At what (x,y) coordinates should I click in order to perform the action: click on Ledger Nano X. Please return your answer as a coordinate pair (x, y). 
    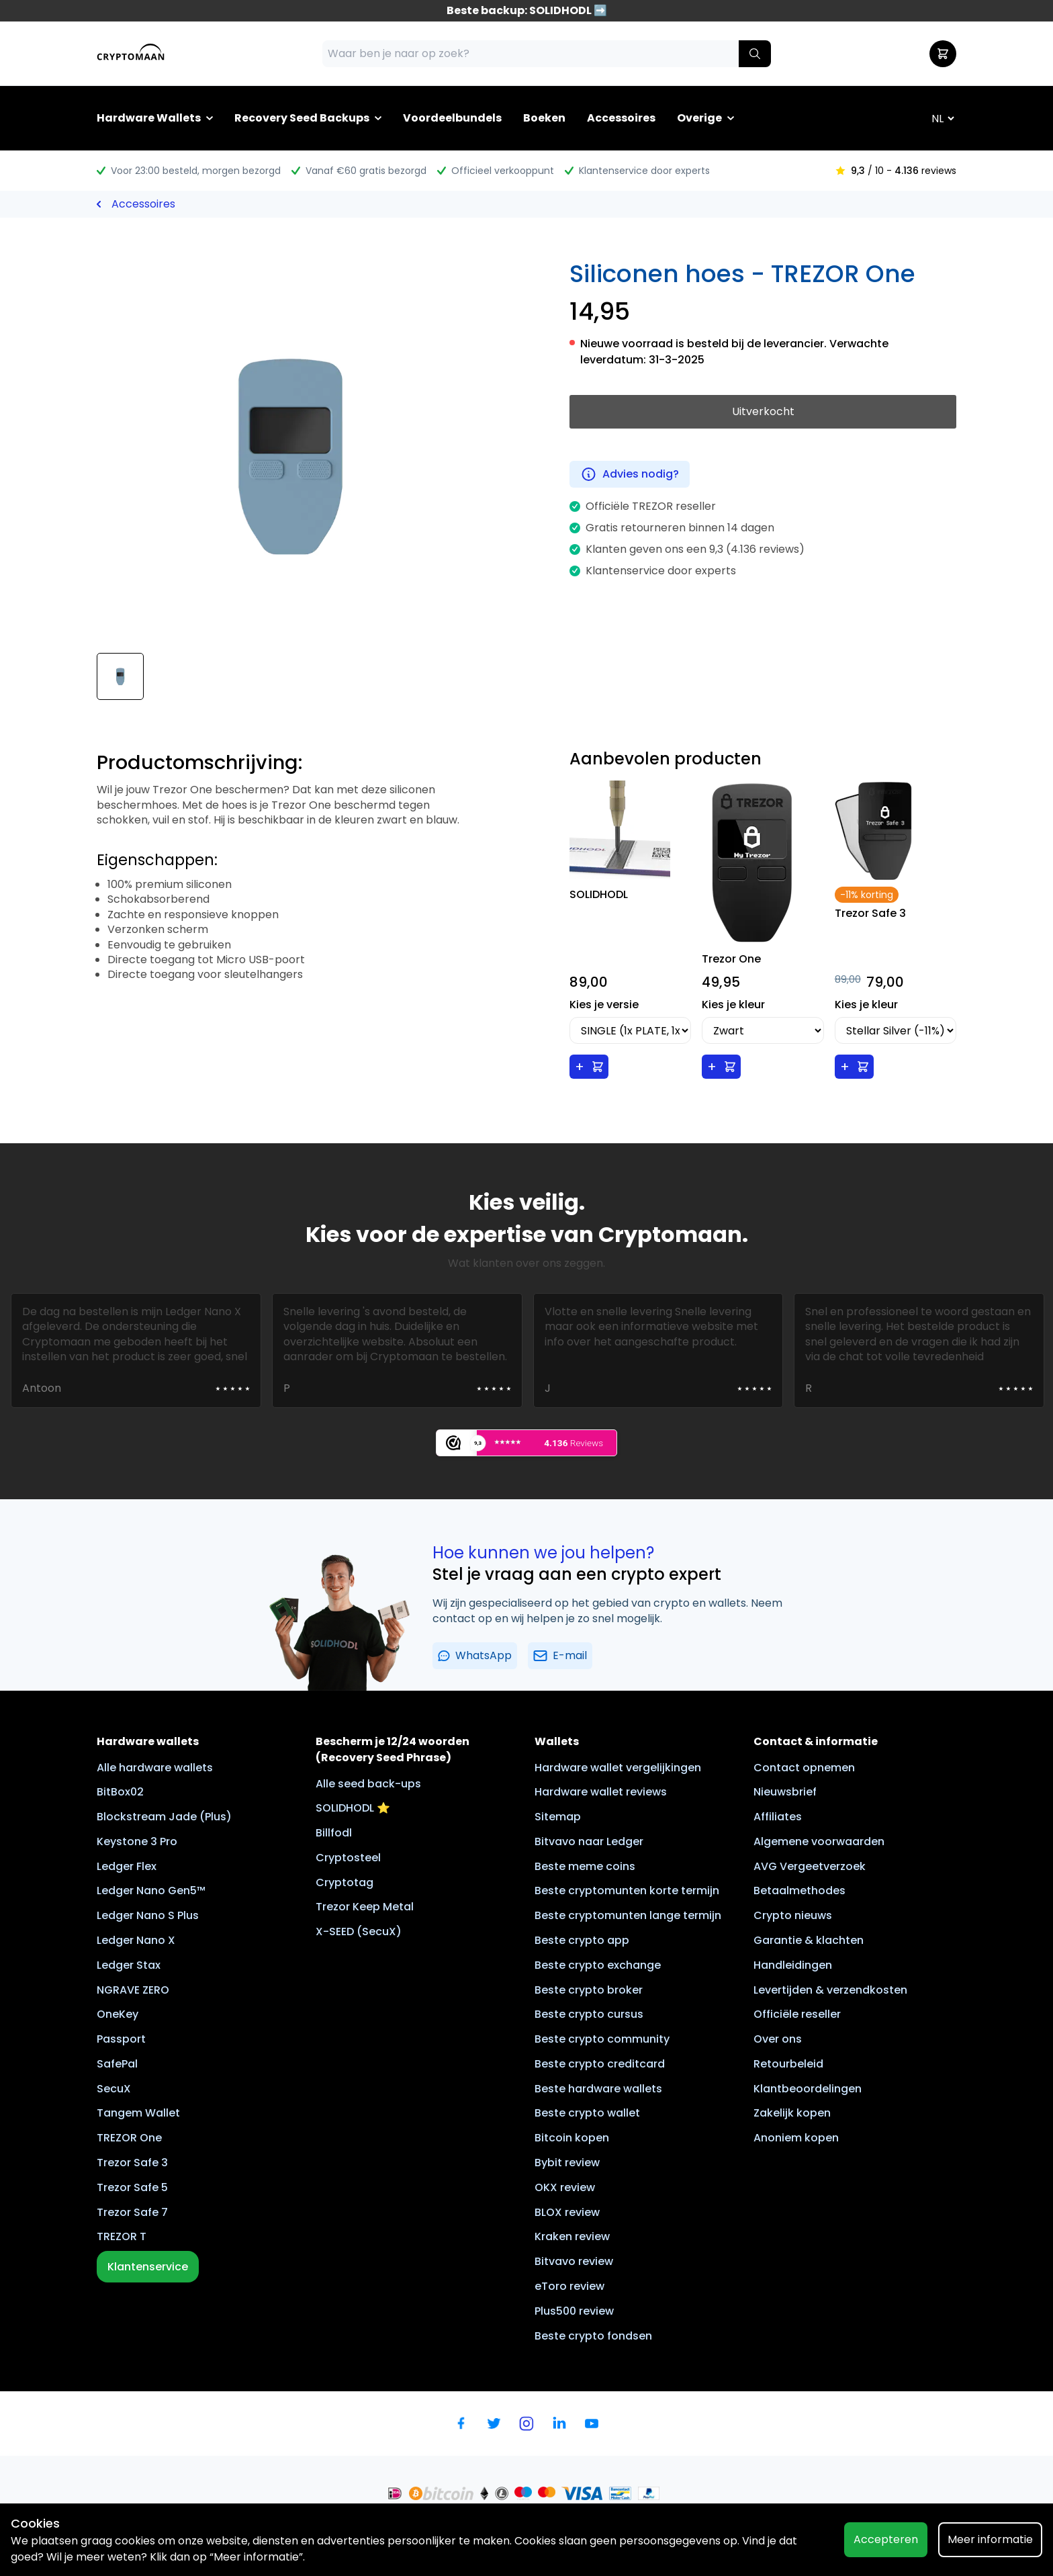
    Looking at the image, I should click on (136, 1940).